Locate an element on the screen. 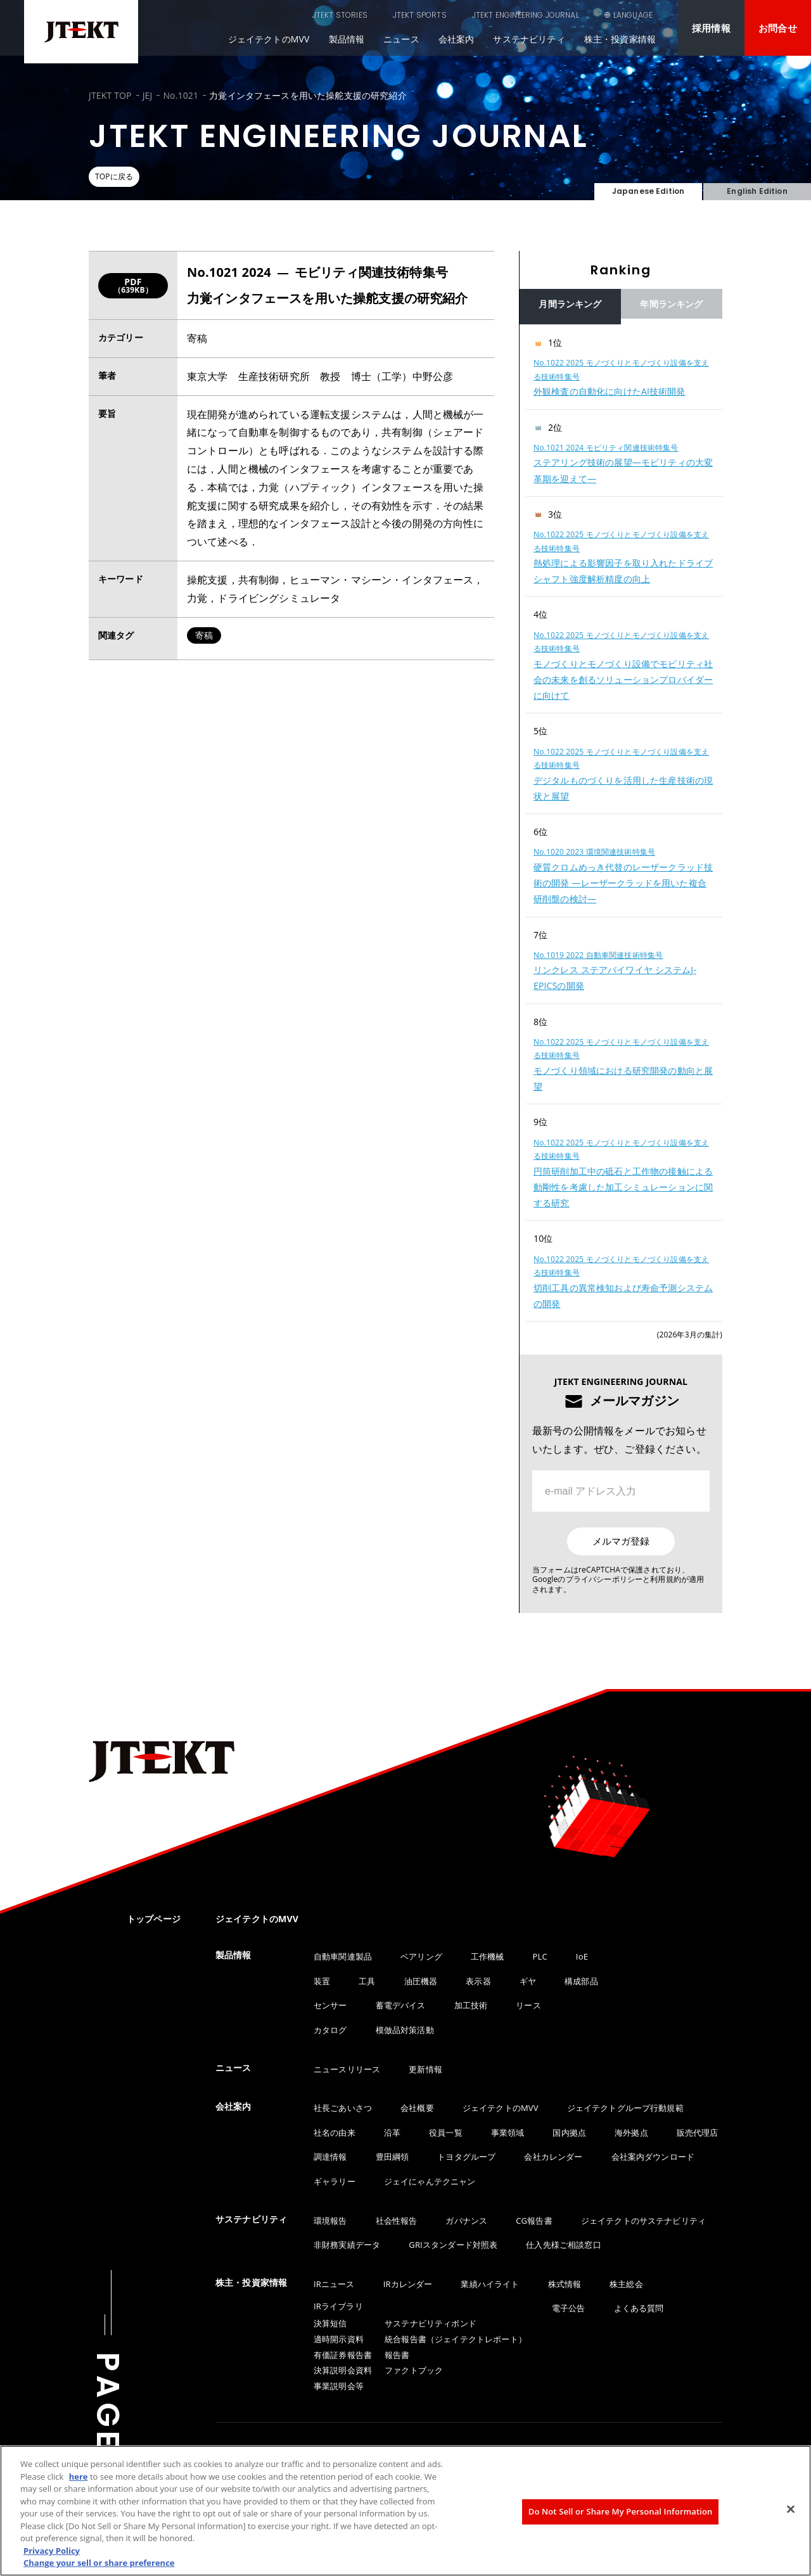 This screenshot has height=2576, width=811. 社名の由来 is located at coordinates (334, 2132).